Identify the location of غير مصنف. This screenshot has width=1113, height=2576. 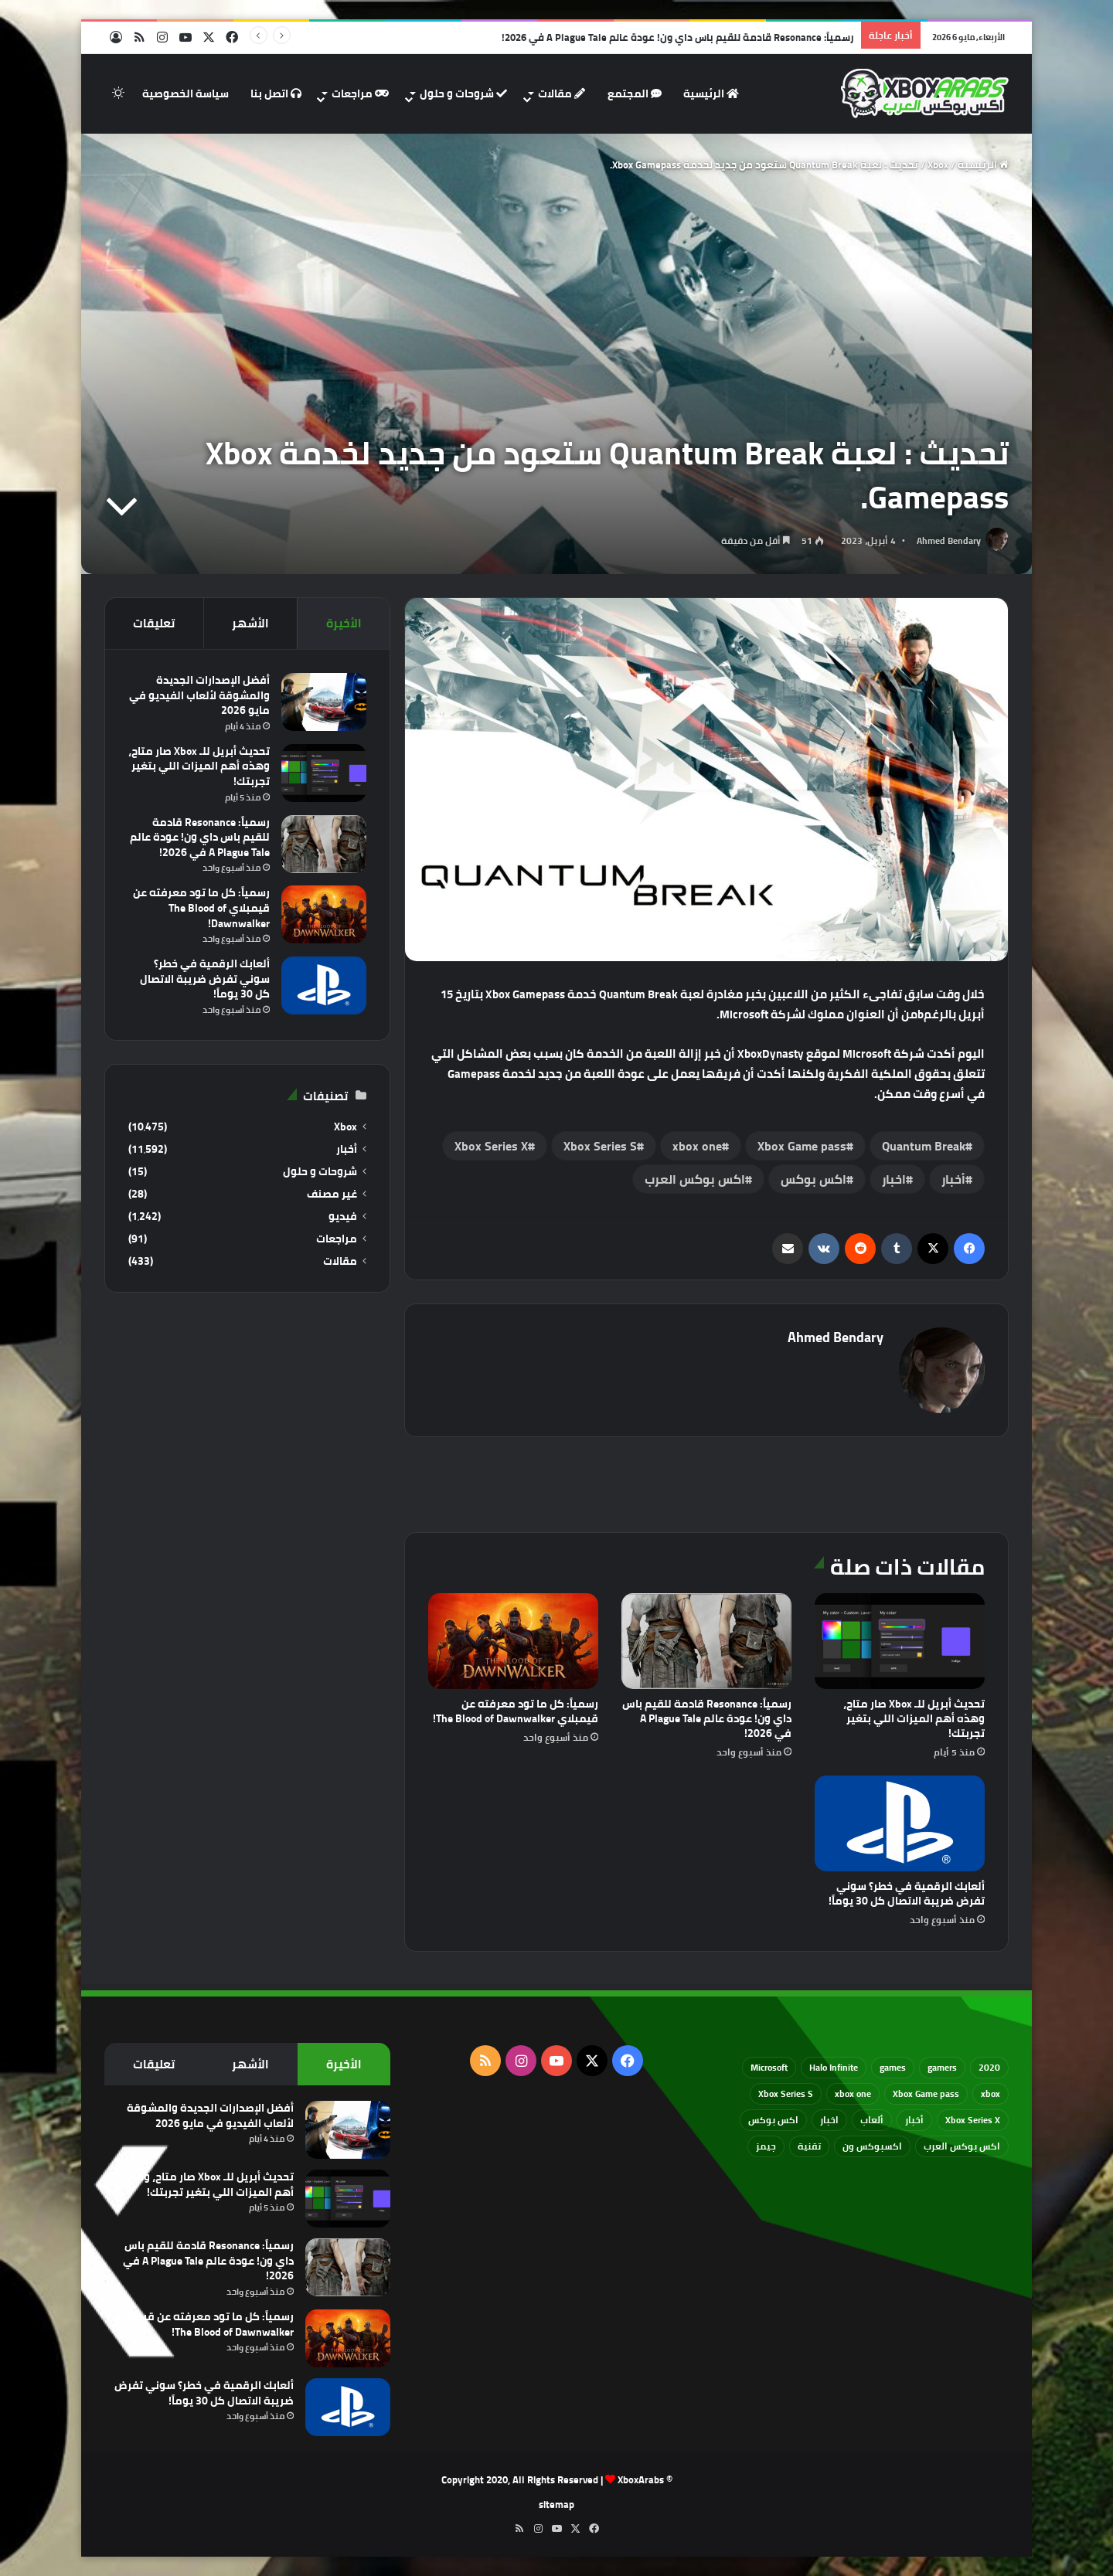
(332, 1194).